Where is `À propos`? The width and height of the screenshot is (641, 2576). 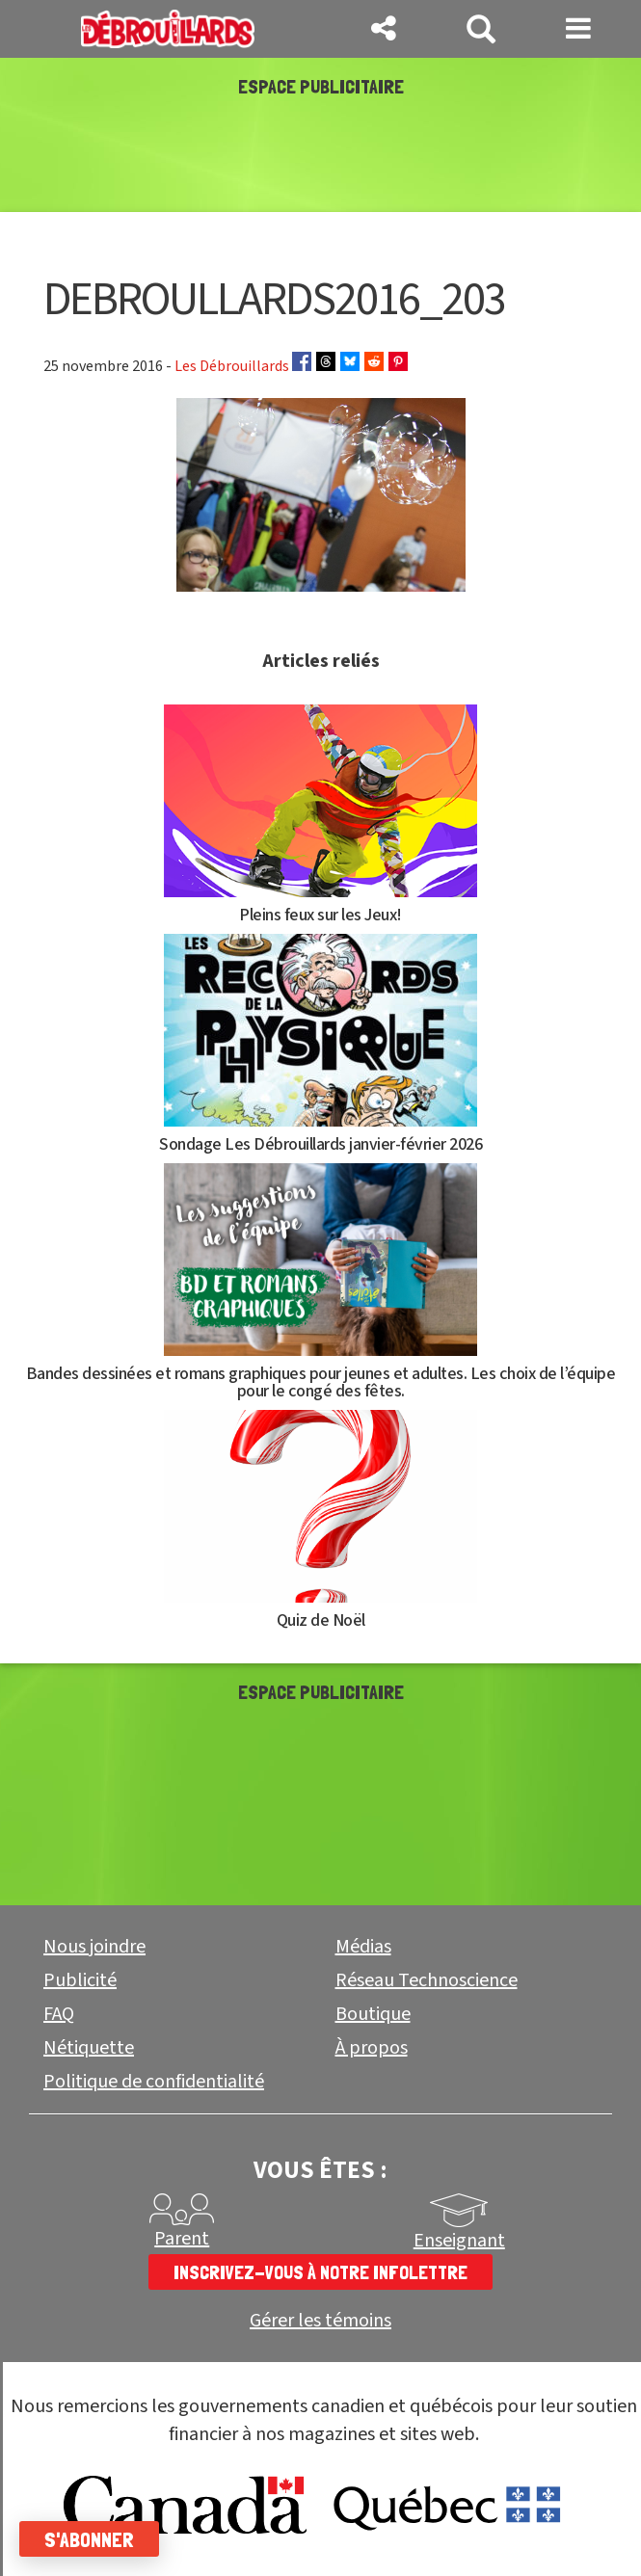 À propos is located at coordinates (371, 2047).